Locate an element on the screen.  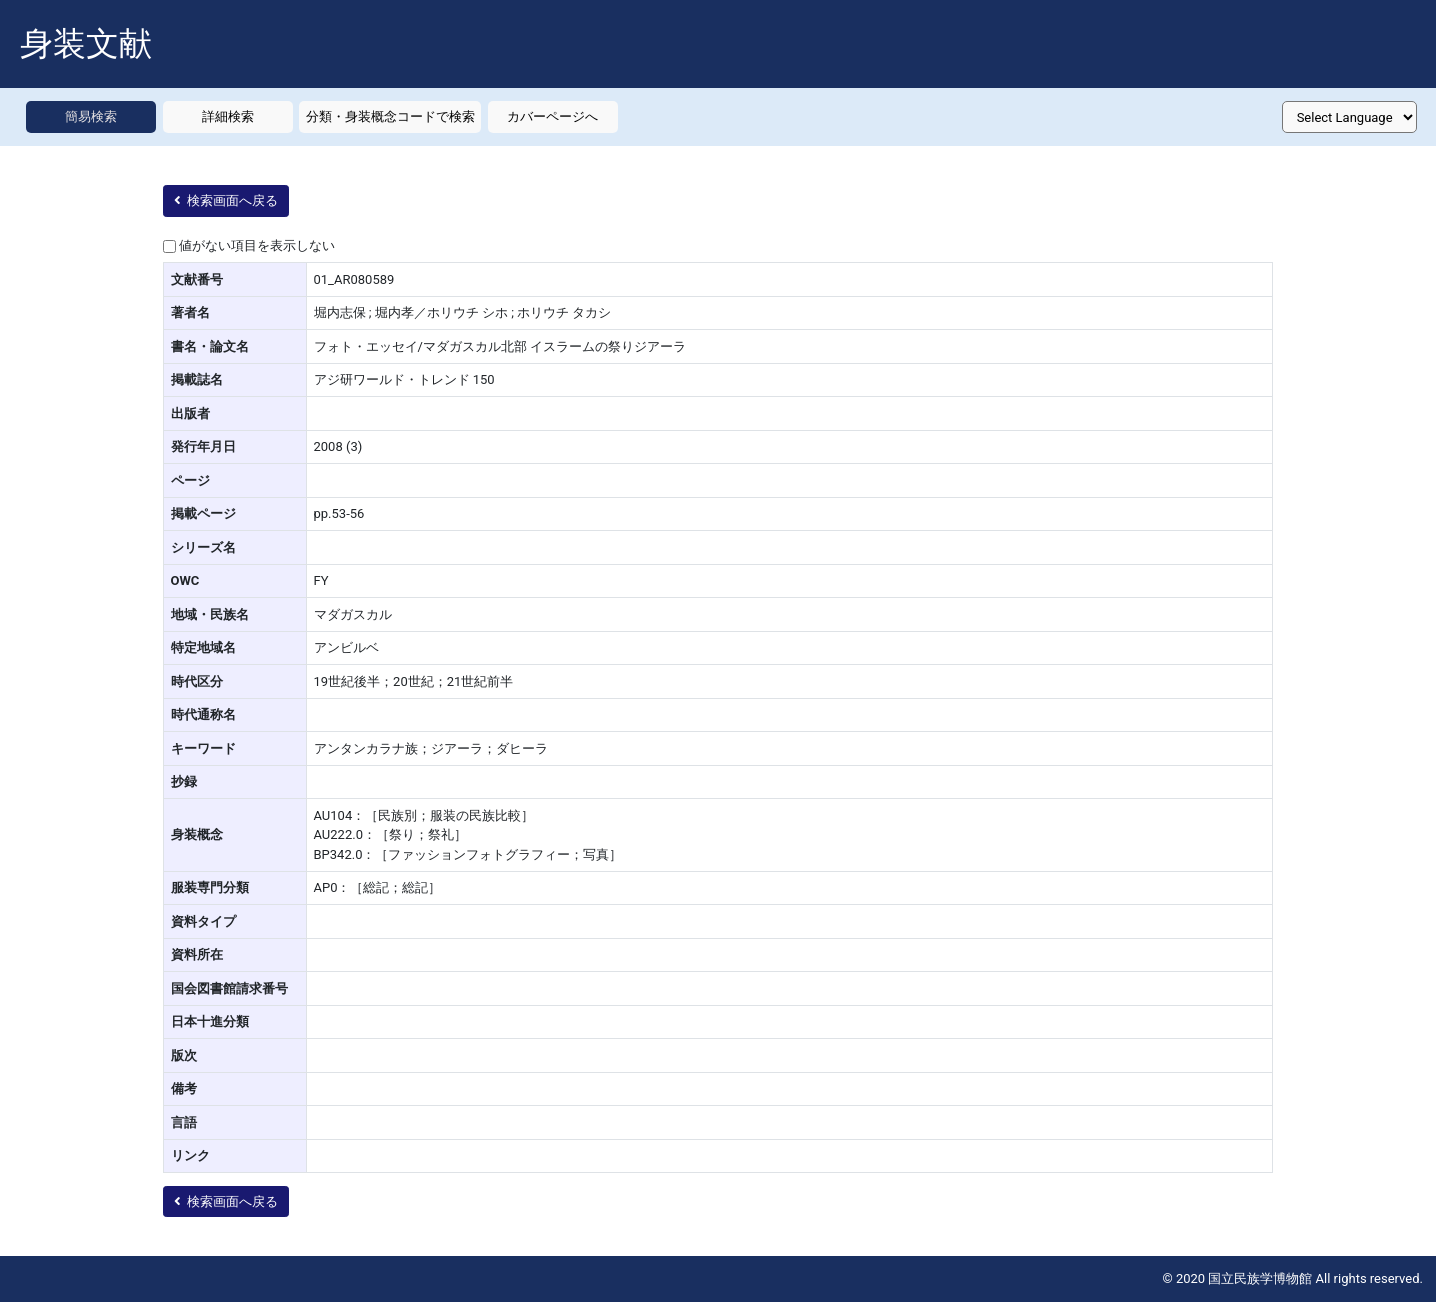
カバーページへ is located at coordinates (552, 116).